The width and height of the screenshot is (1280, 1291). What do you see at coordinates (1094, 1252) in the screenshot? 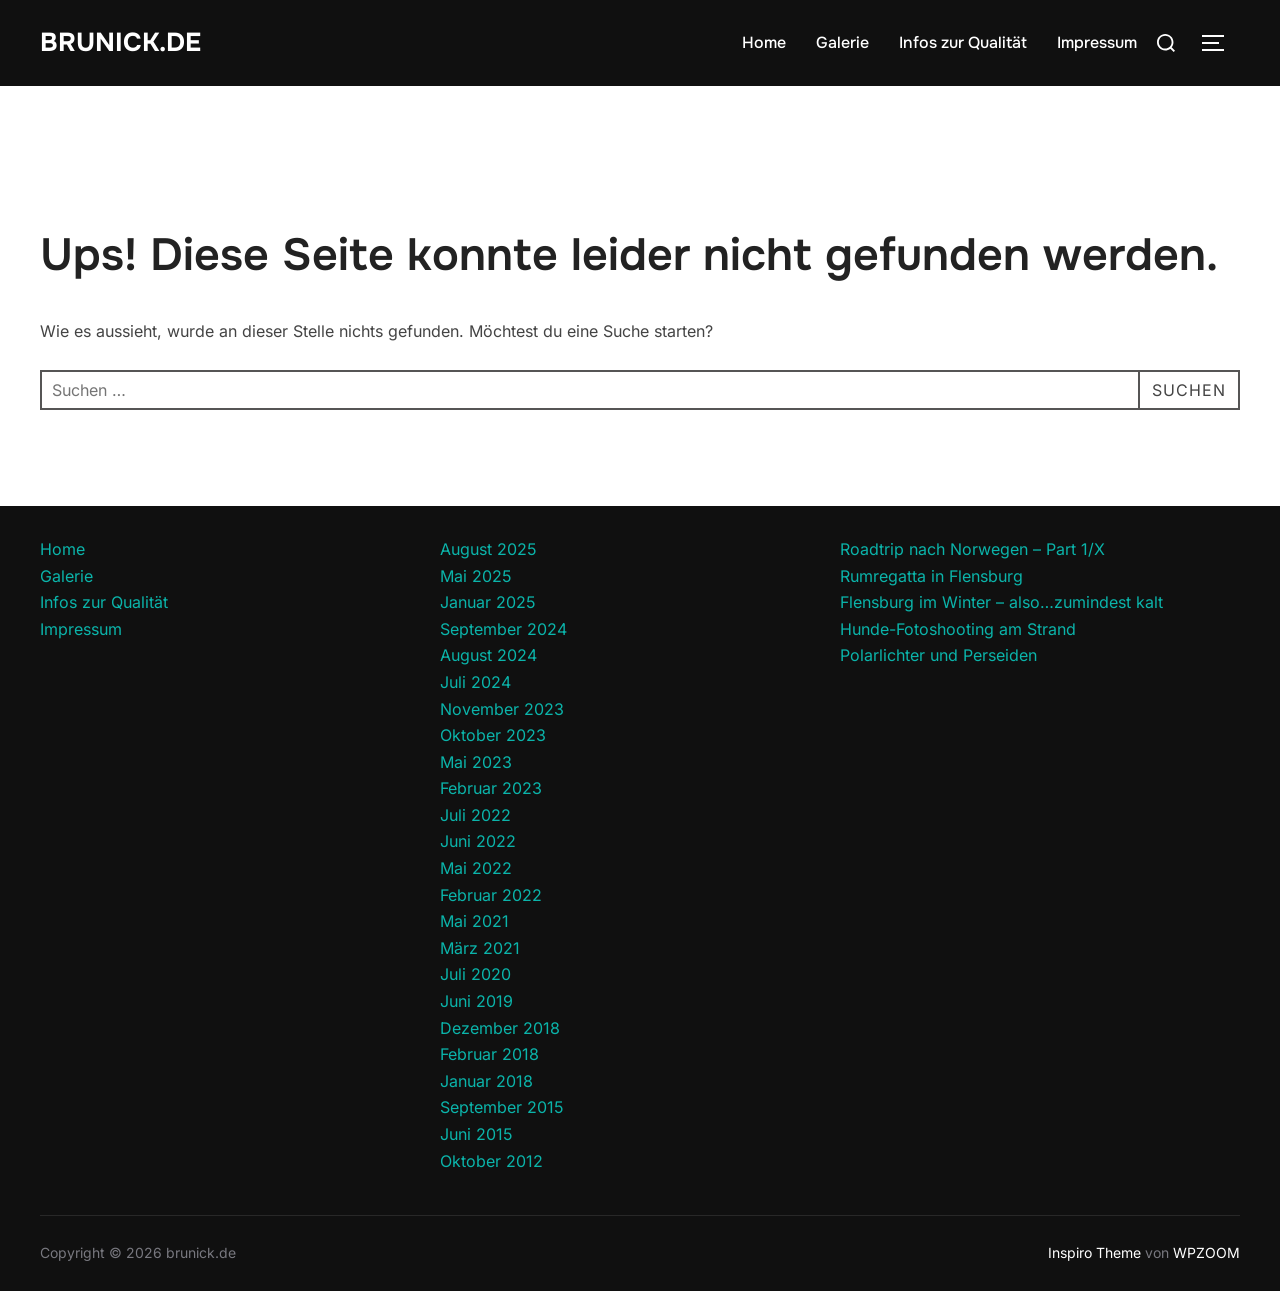
I see `Inspiro Theme` at bounding box center [1094, 1252].